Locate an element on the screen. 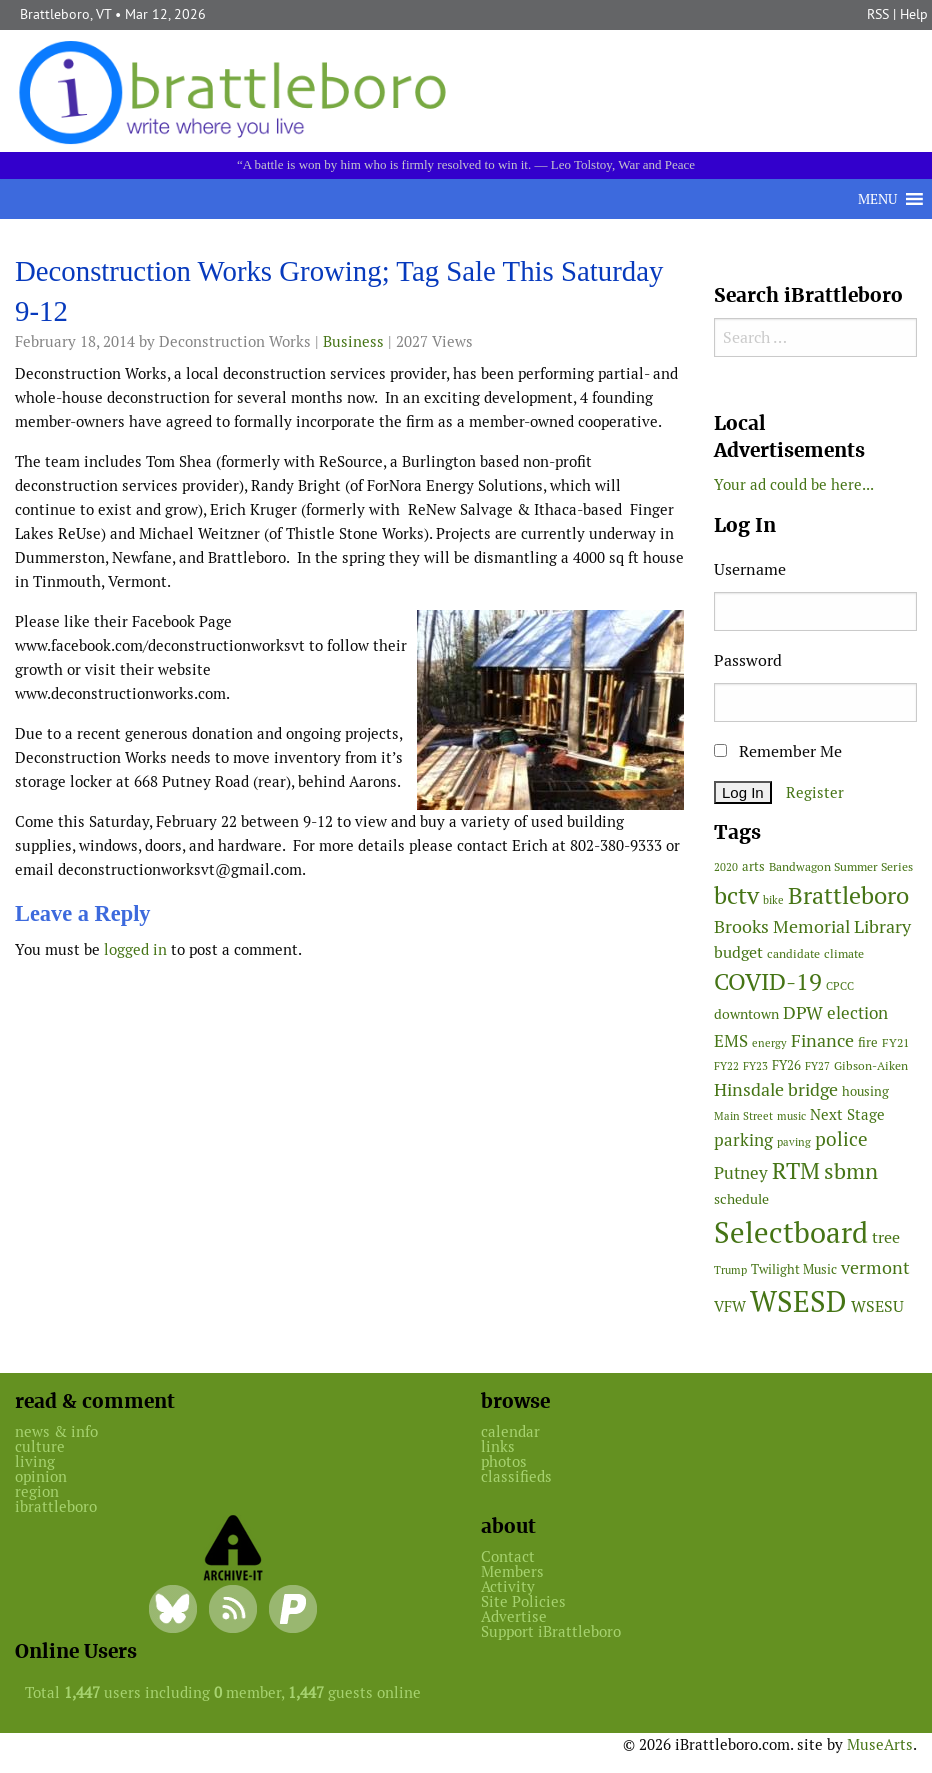  FY26 [FY26 (50 items)] is located at coordinates (786, 1065).